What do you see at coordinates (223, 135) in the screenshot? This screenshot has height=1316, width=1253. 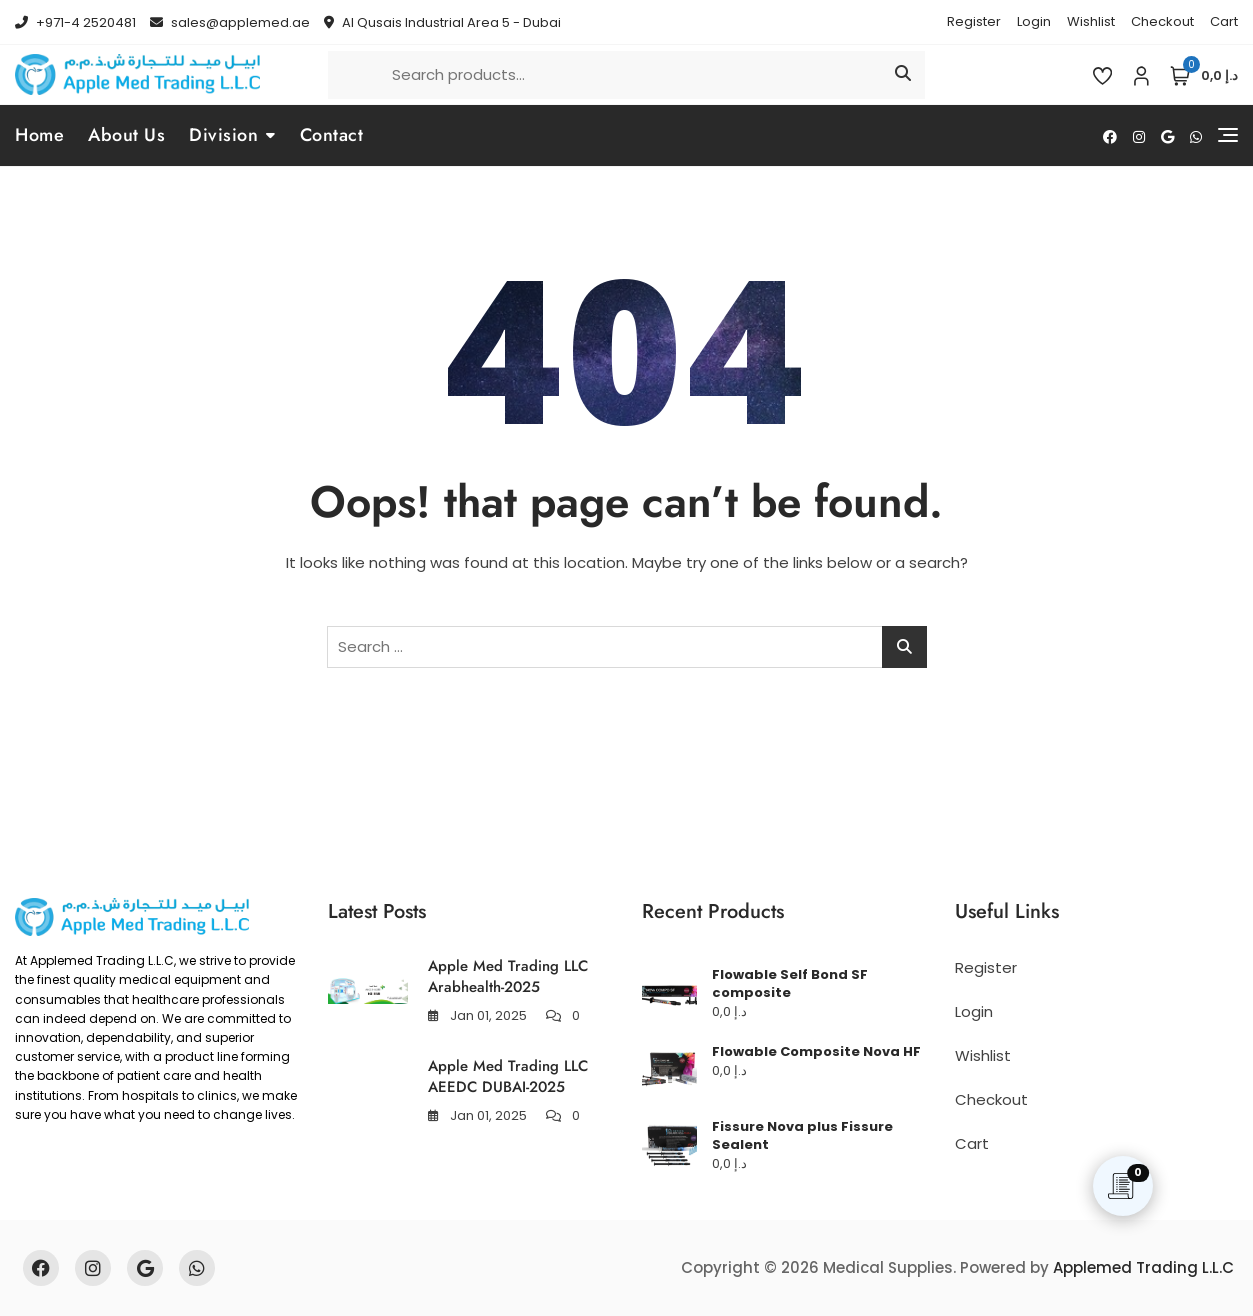 I see `Division` at bounding box center [223, 135].